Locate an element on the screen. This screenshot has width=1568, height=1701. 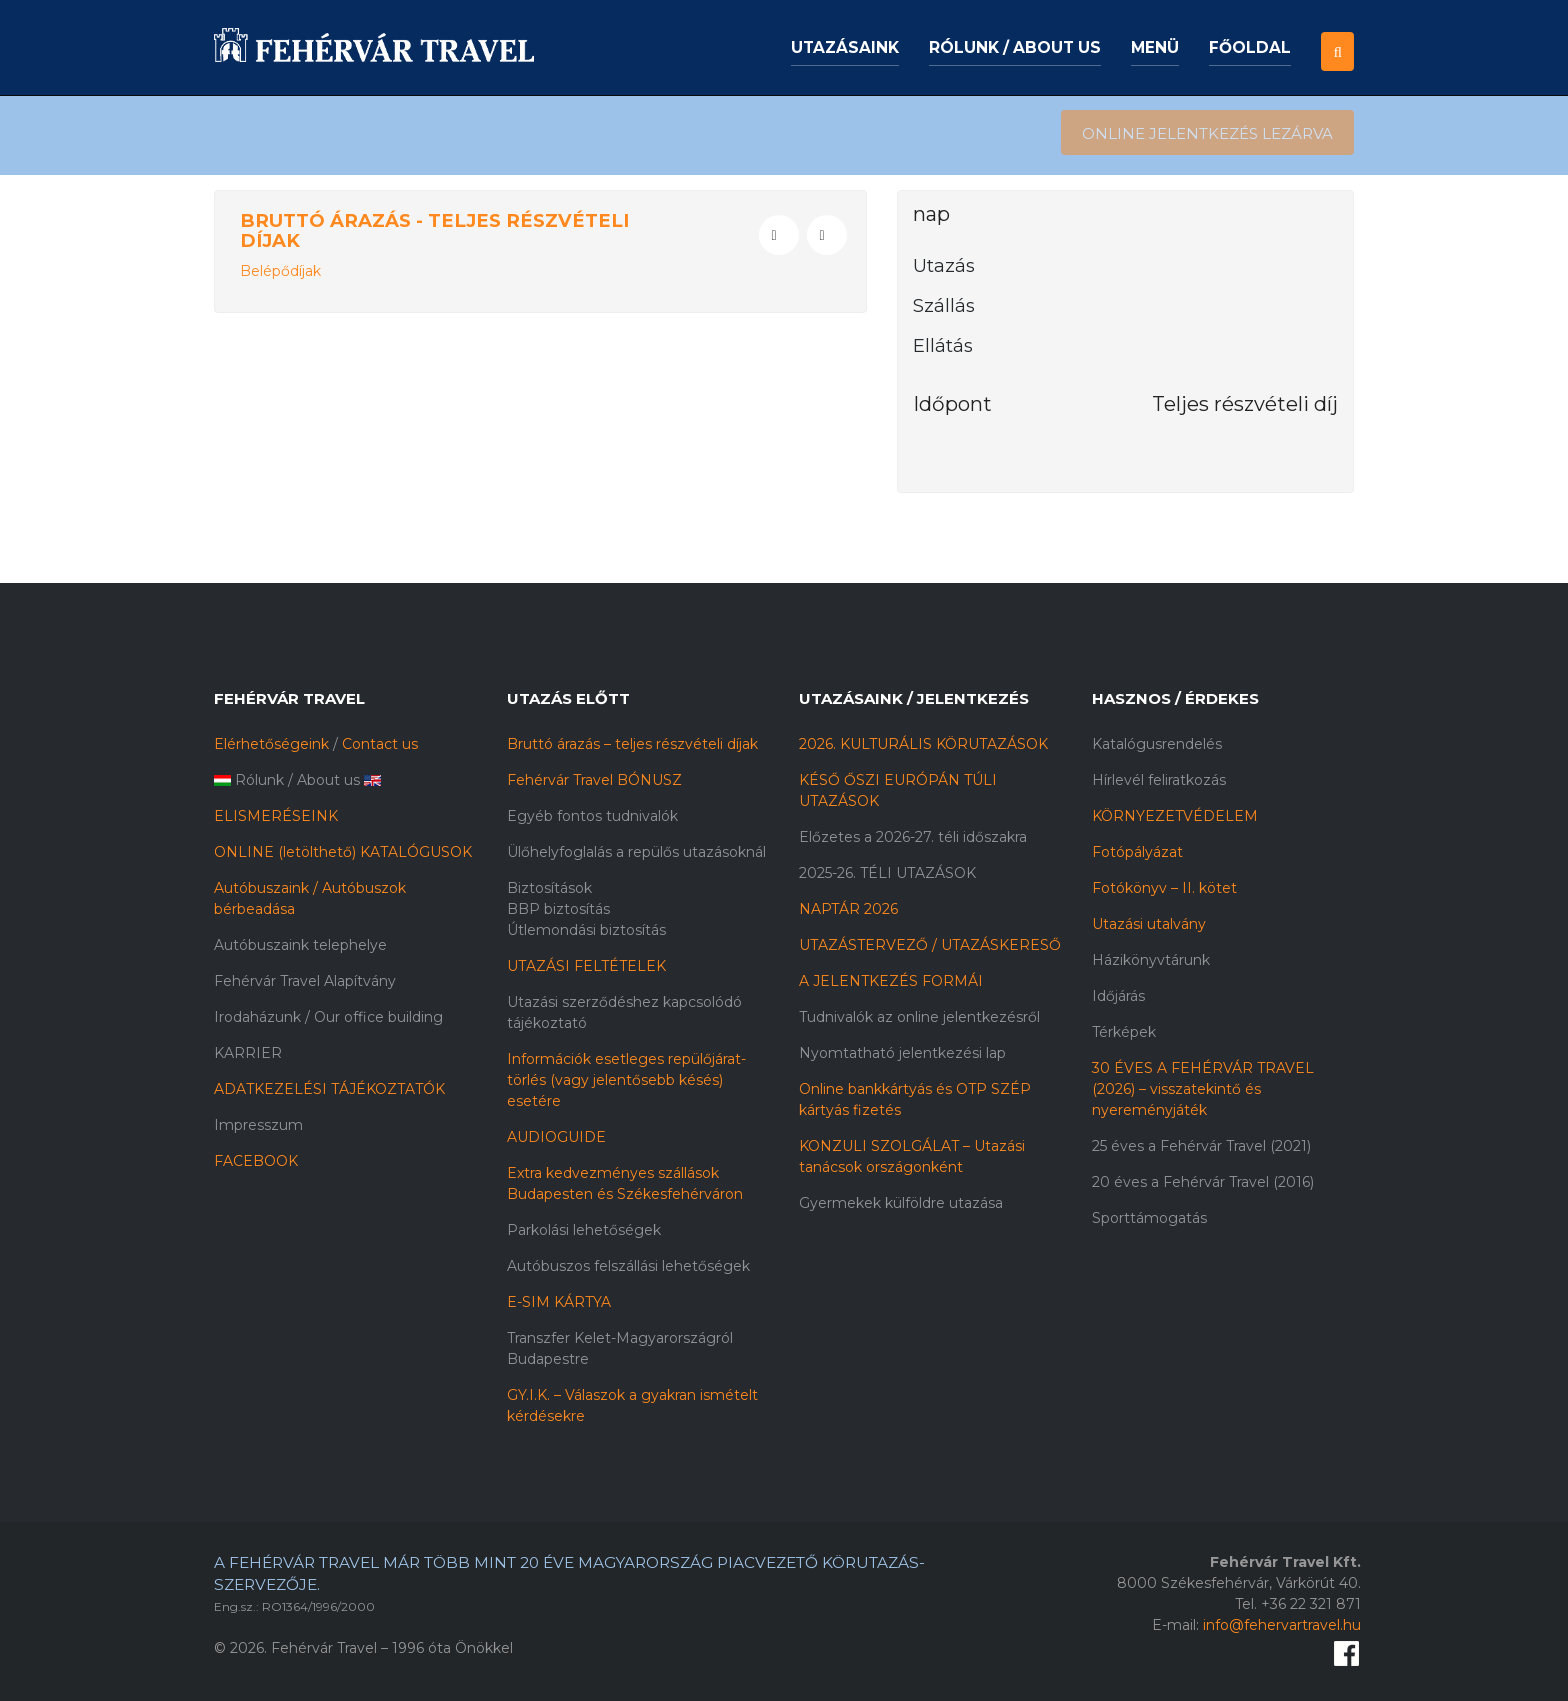
30 ÉVES A FEHÉRVÁR TRAVEL (2026) – visszatekintő és nyereményjáték is located at coordinates (1203, 1089).